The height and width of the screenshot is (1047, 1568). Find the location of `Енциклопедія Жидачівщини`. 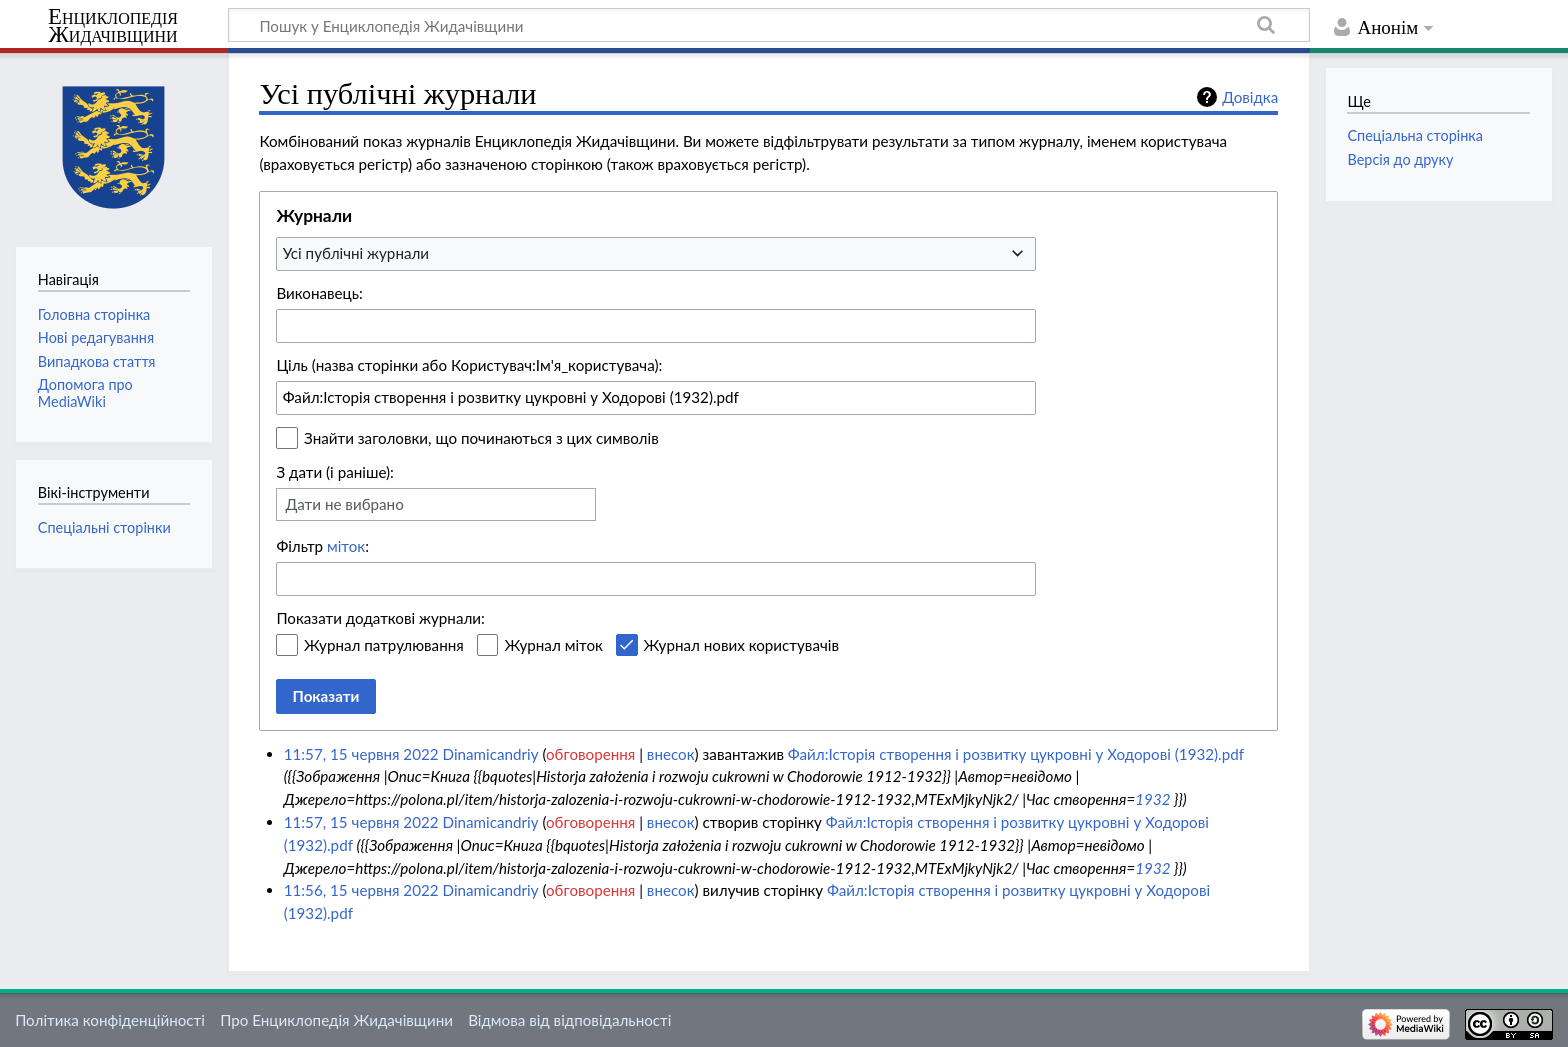

Енциклопедія Жидачівщини is located at coordinates (113, 26).